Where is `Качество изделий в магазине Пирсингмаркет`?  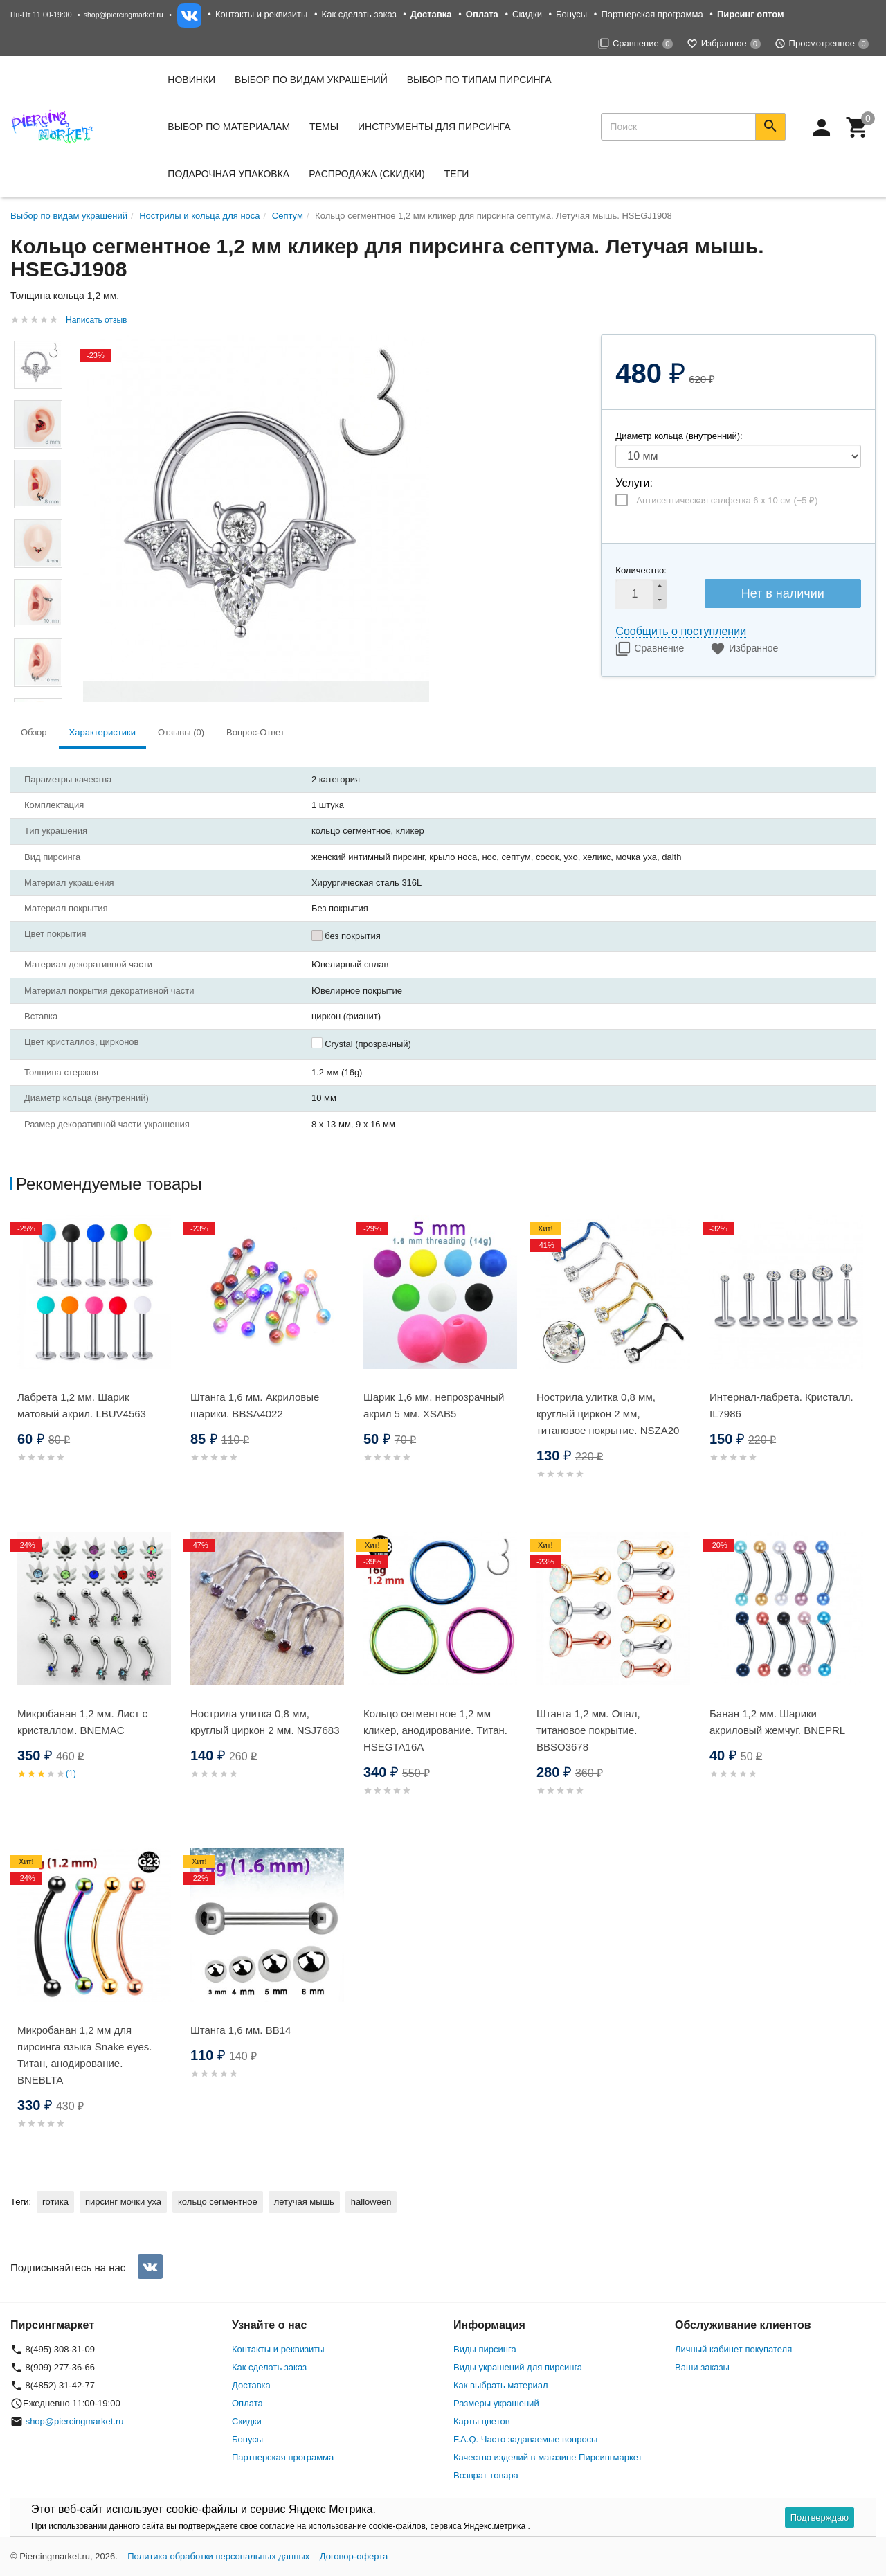
Качество изделий в магазине Пирсингмаркет is located at coordinates (547, 2457).